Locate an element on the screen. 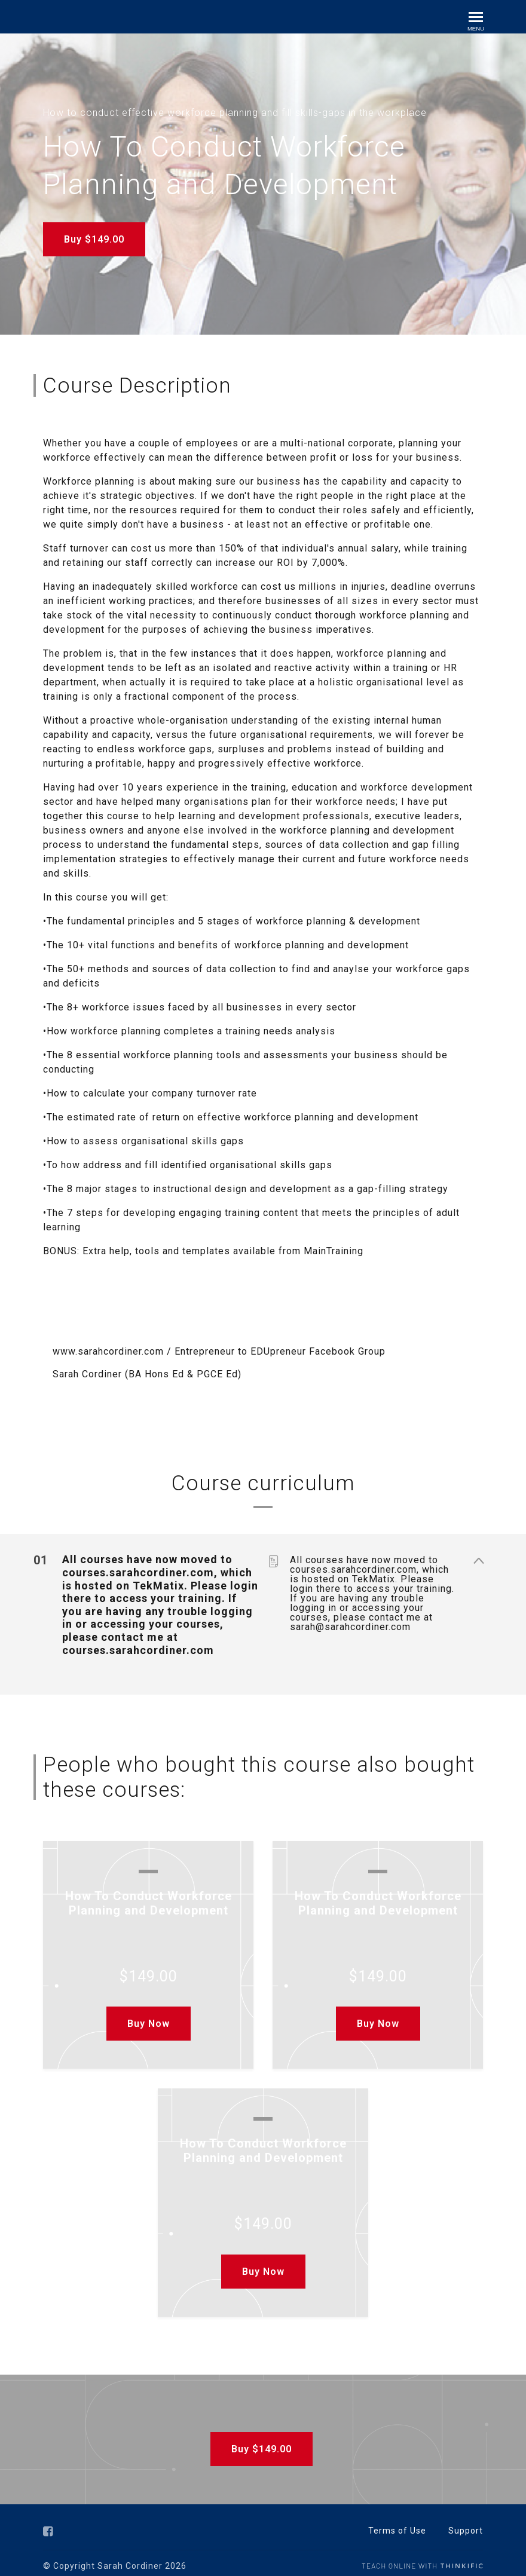 This screenshot has height=2576, width=526. Terms of Use is located at coordinates (397, 2524).